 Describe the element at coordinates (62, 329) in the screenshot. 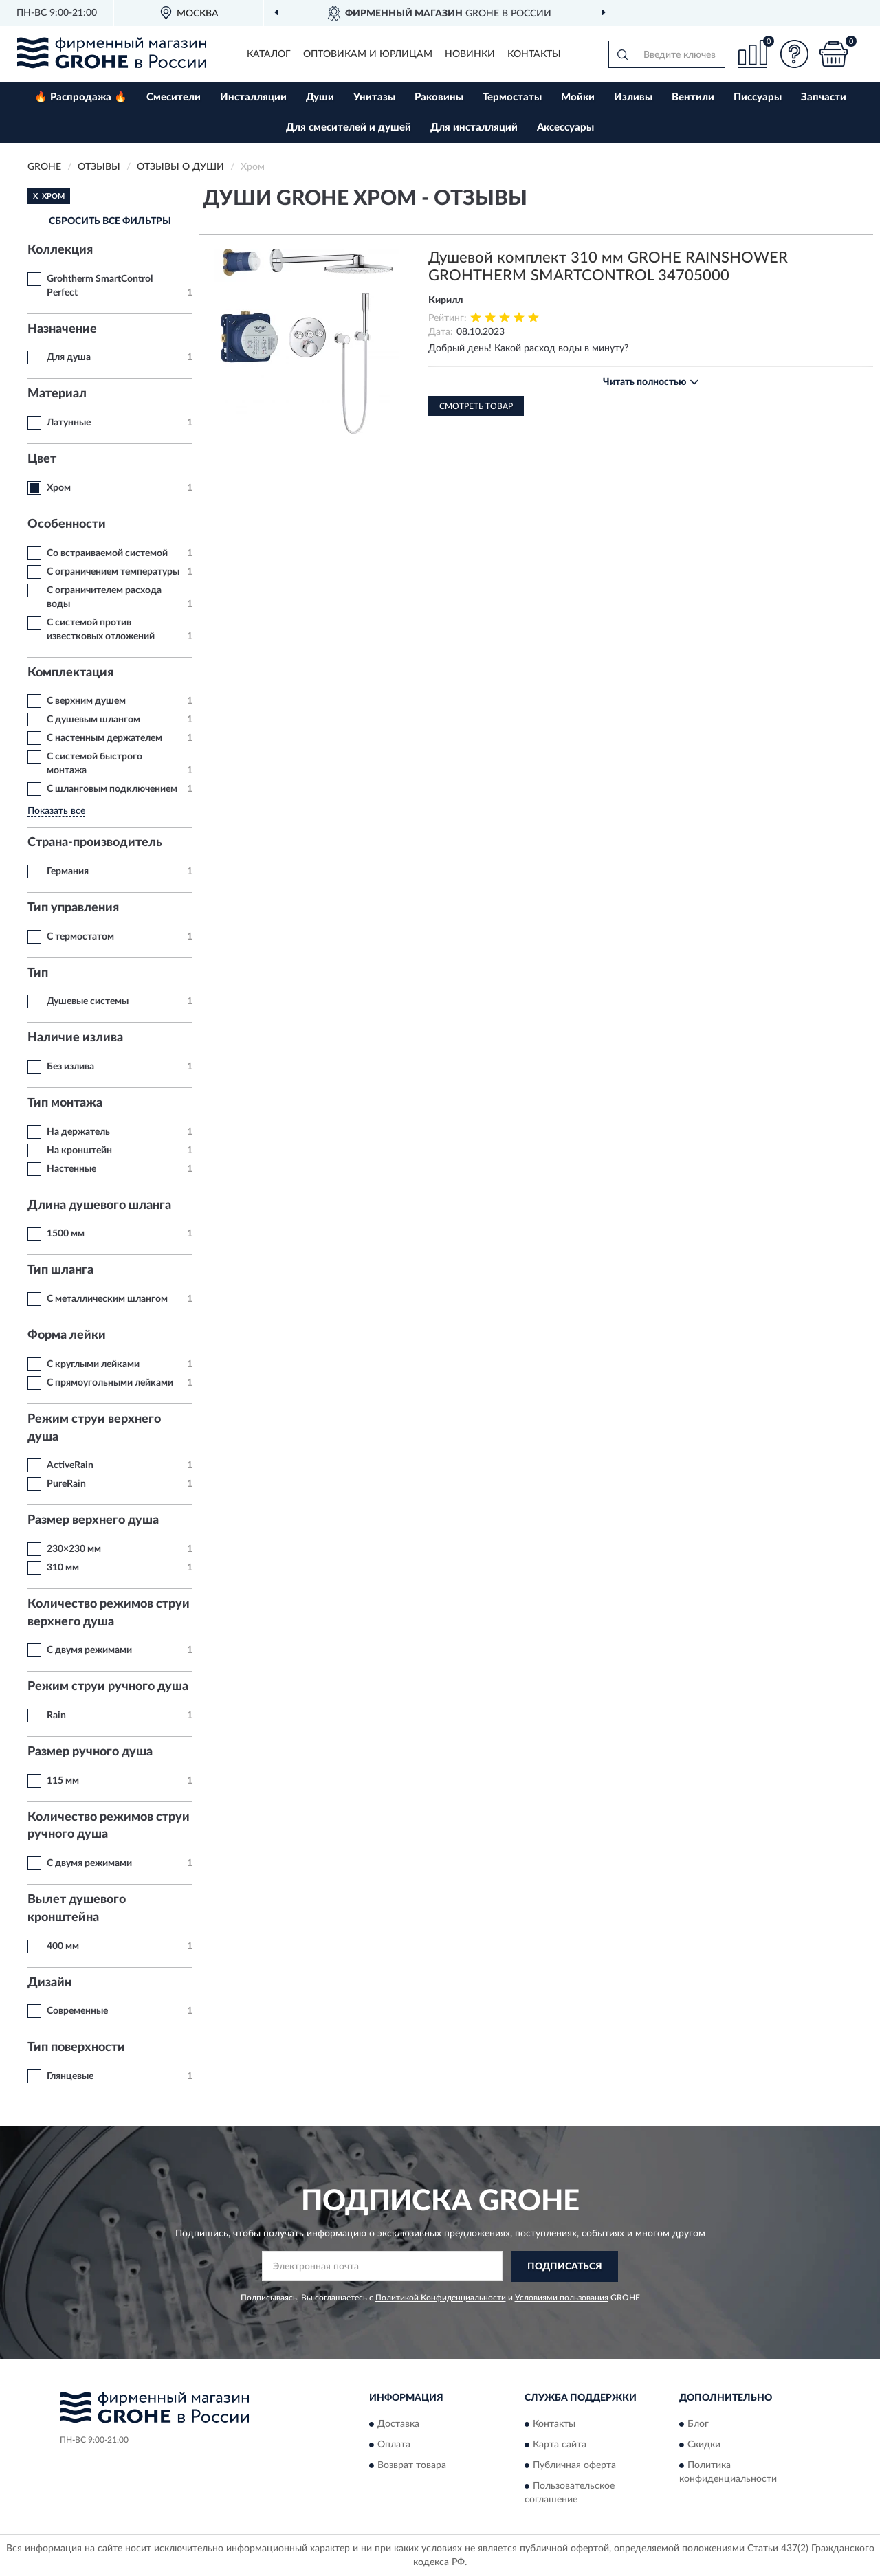

I see `Назначение [button]` at that location.